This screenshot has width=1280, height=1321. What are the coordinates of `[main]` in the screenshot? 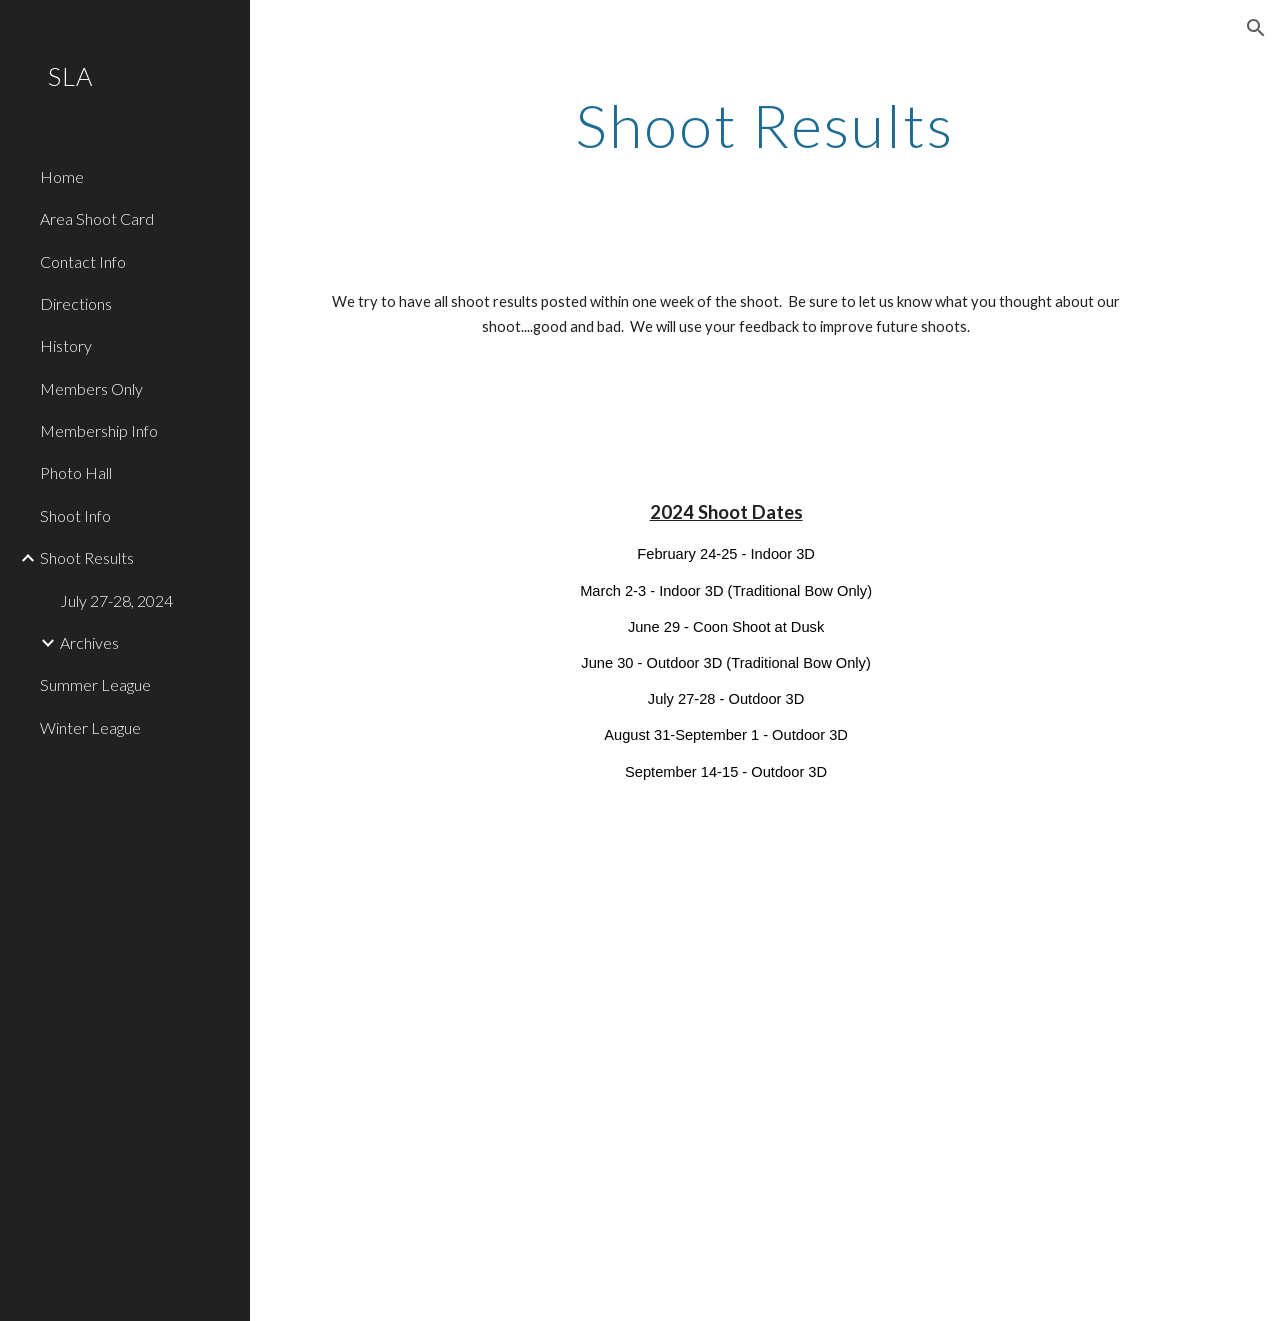 It's located at (764, 125).